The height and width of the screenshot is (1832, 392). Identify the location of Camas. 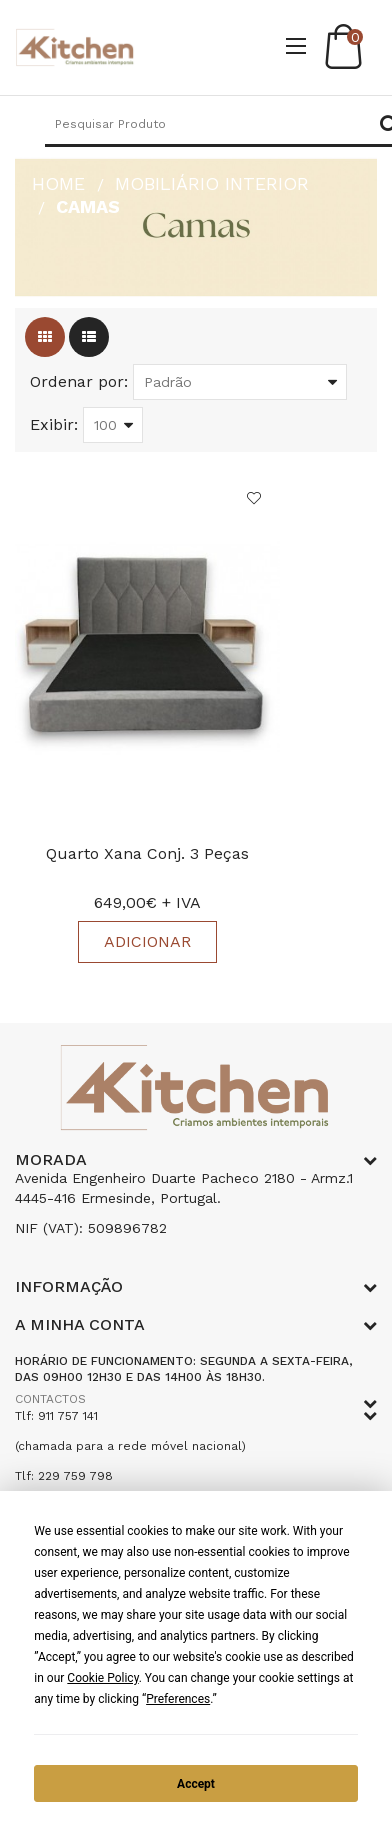
(88, 206).